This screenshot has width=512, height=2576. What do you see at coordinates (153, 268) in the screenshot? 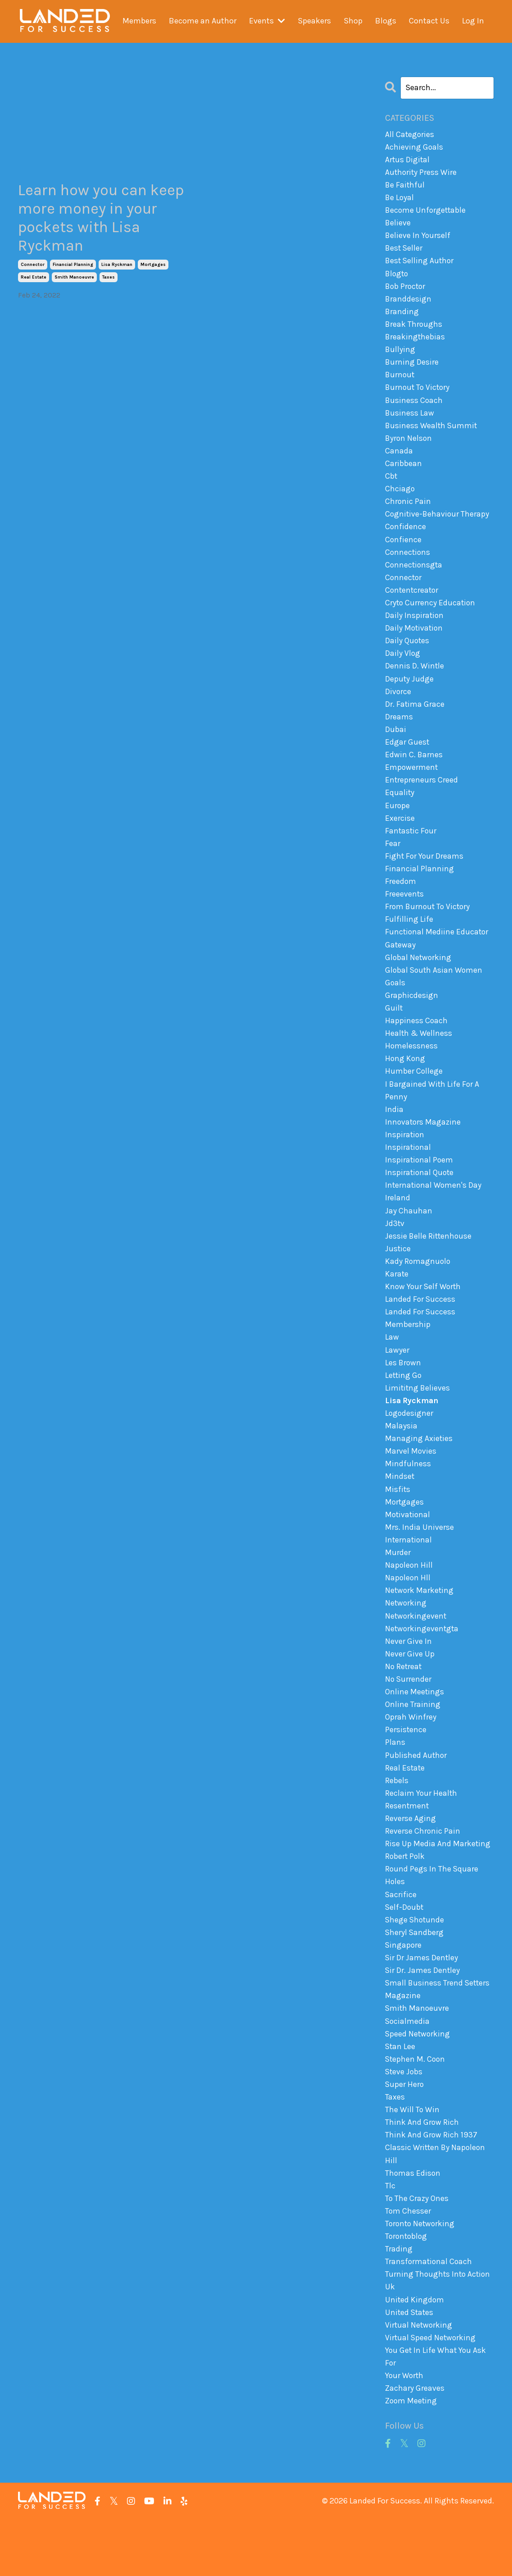
I see `mortgages` at bounding box center [153, 268].